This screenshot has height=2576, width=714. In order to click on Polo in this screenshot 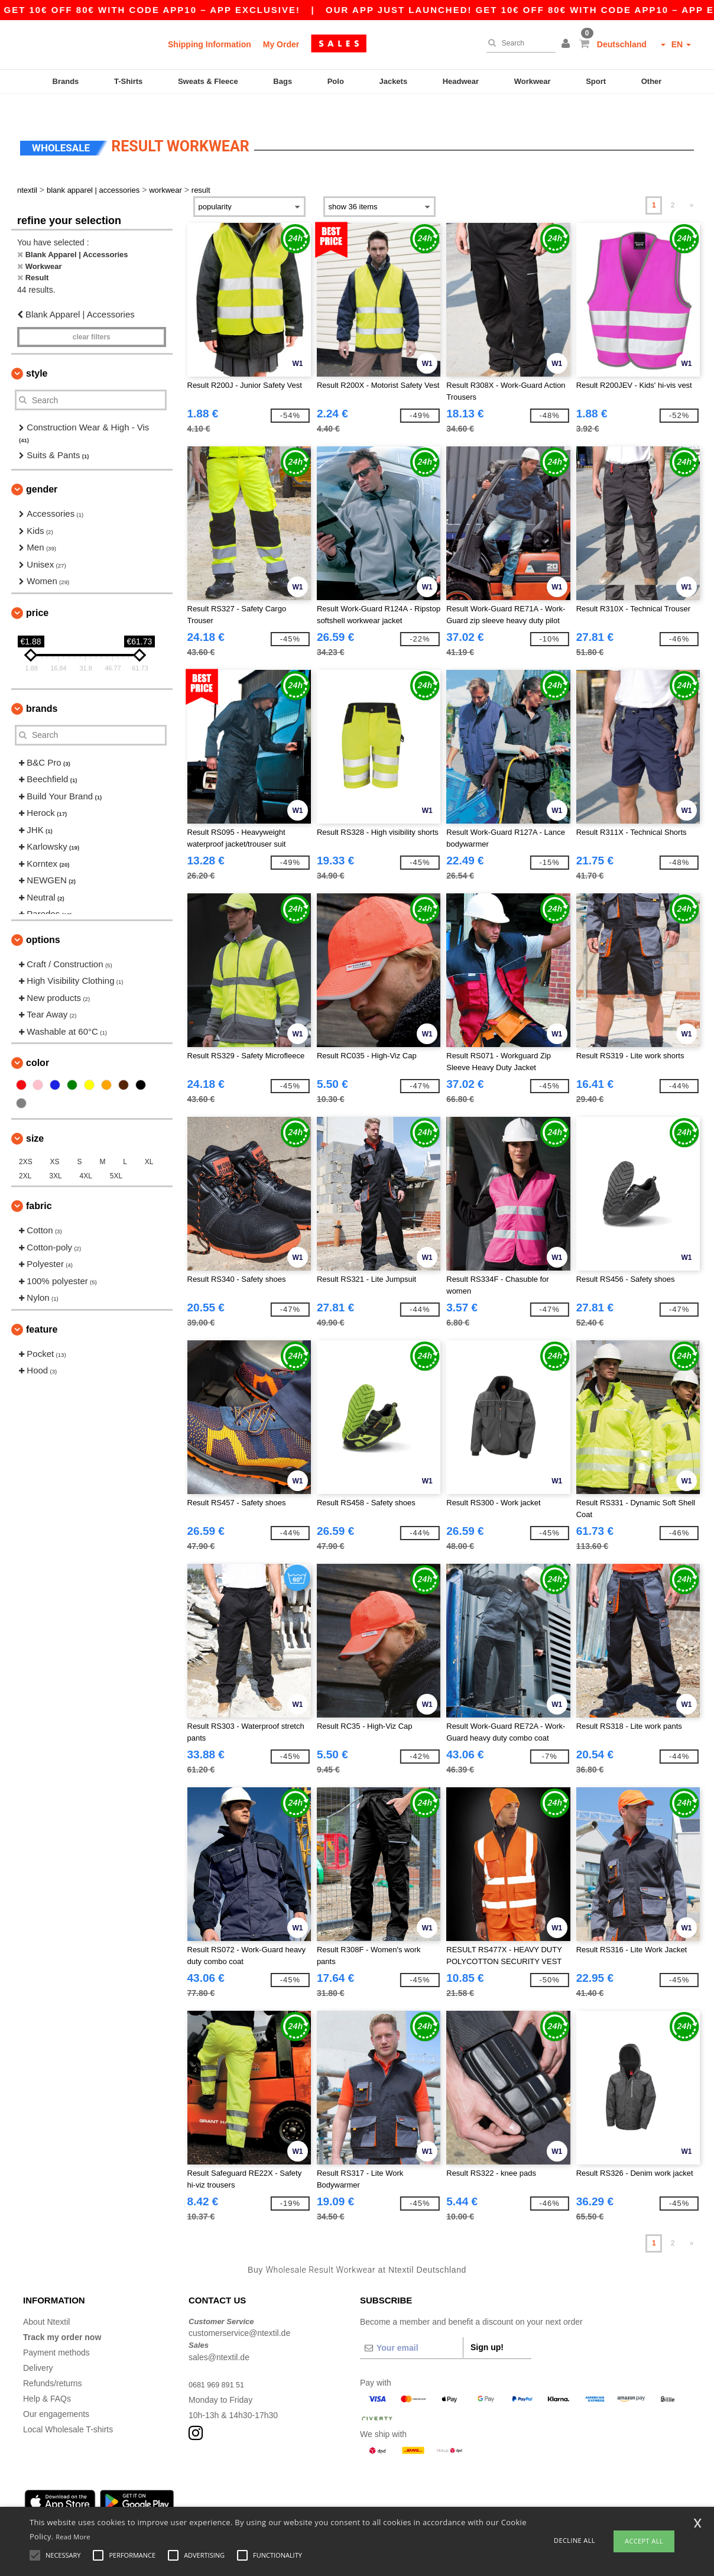, I will do `click(335, 81)`.